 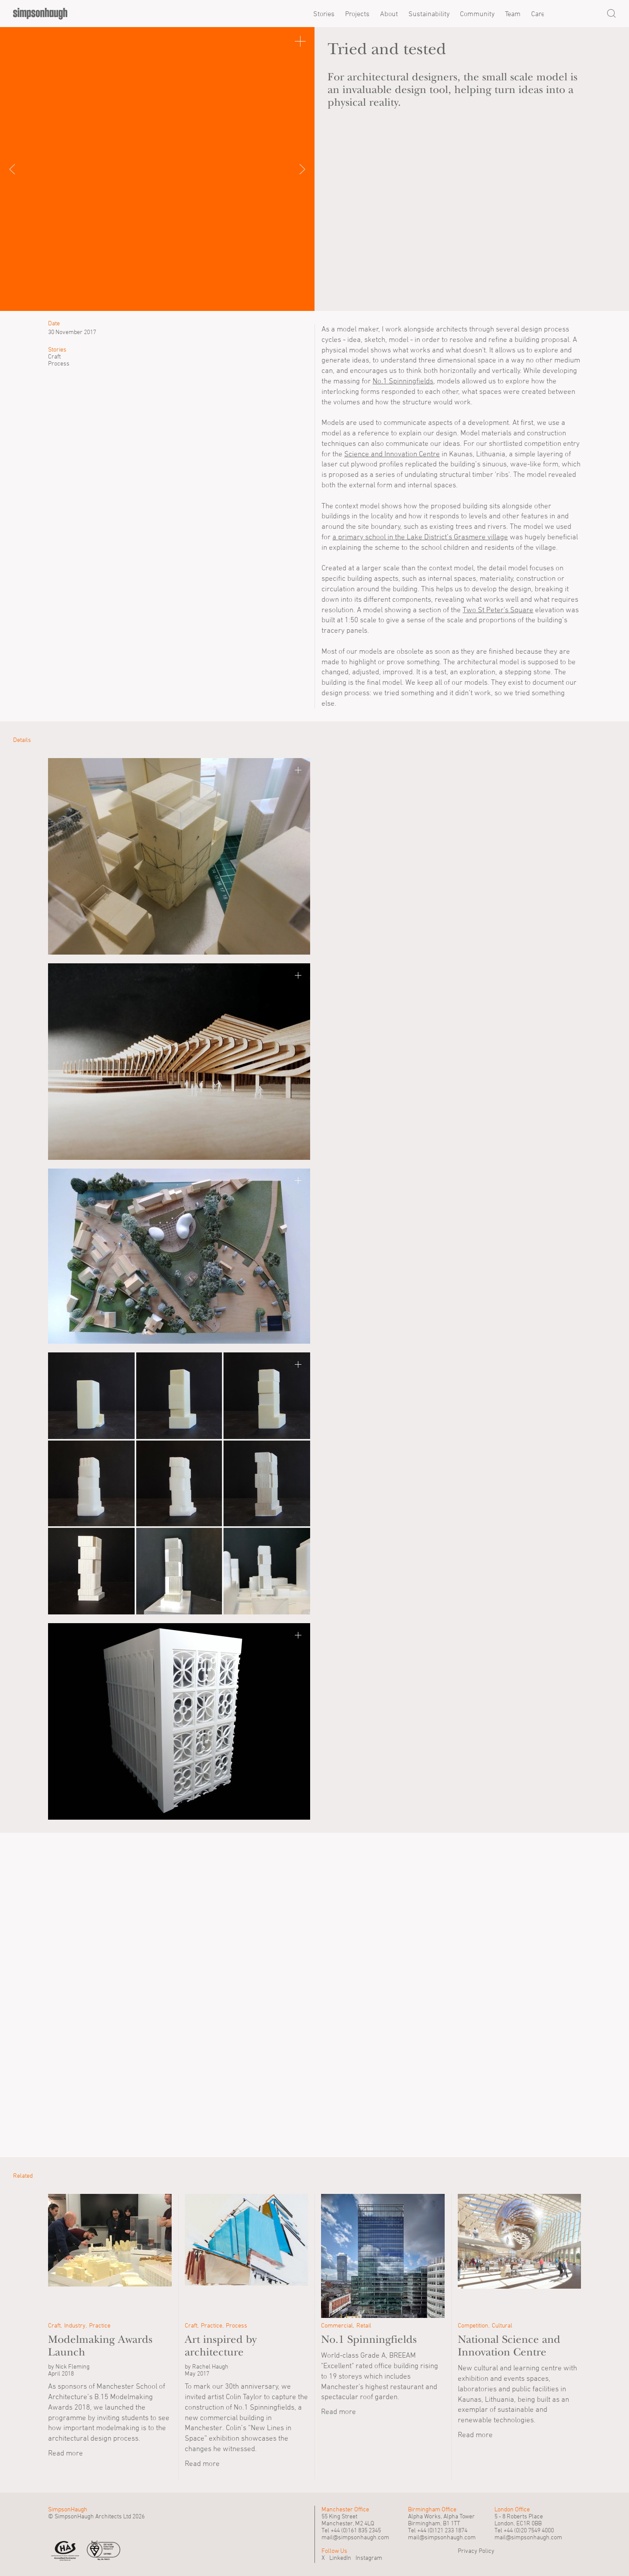 What do you see at coordinates (22, 169) in the screenshot?
I see `Previous` at bounding box center [22, 169].